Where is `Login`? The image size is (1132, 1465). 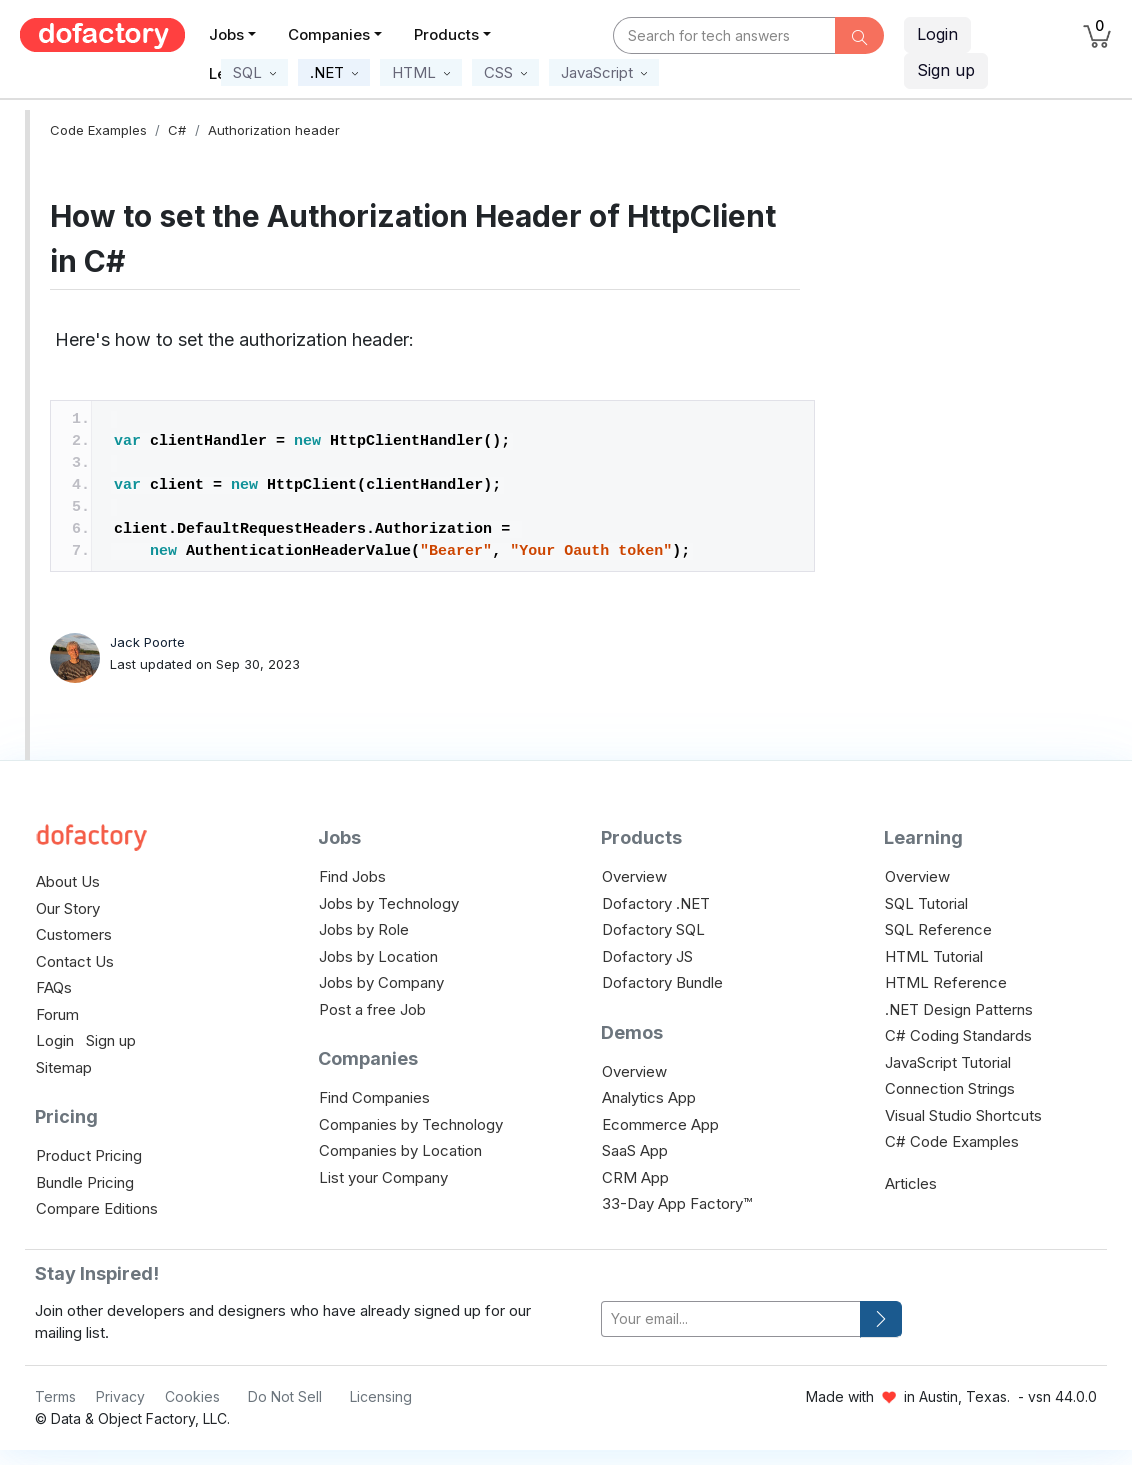 Login is located at coordinates (937, 34).